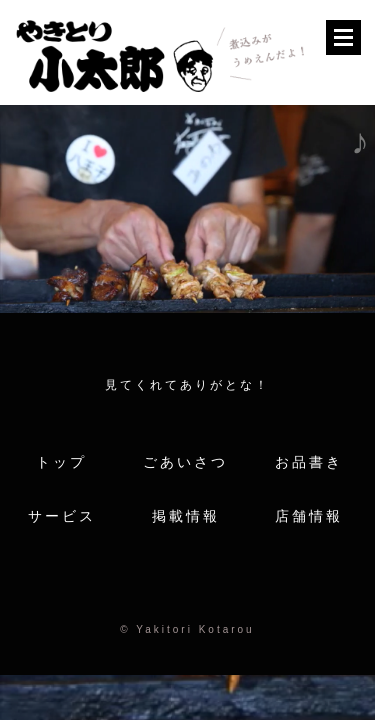 Image resolution: width=375 pixels, height=720 pixels. What do you see at coordinates (186, 516) in the screenshot?
I see `掲載情報` at bounding box center [186, 516].